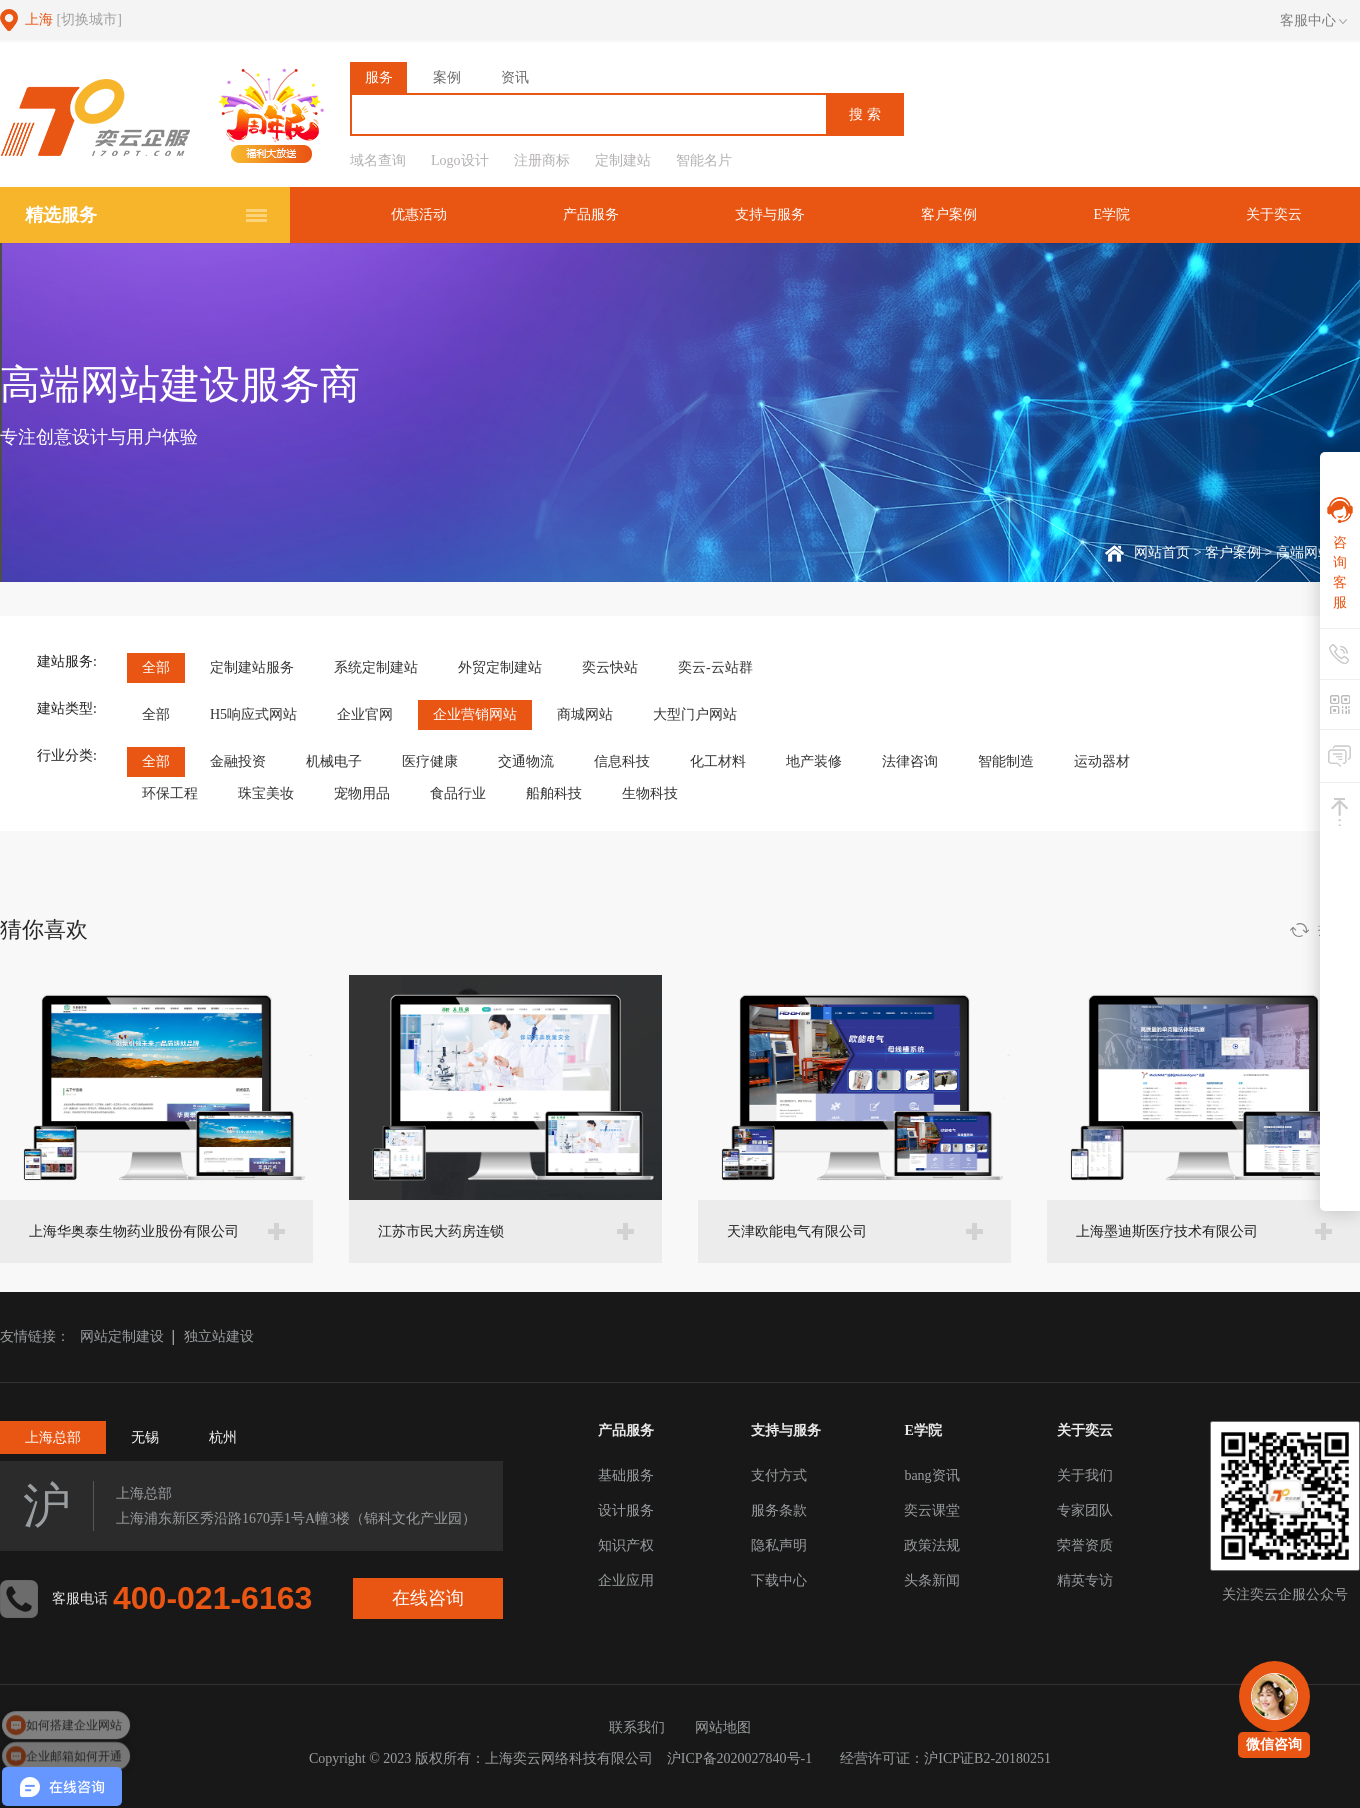  Describe the element at coordinates (931, 1475) in the screenshot. I see `bang资讯` at that location.